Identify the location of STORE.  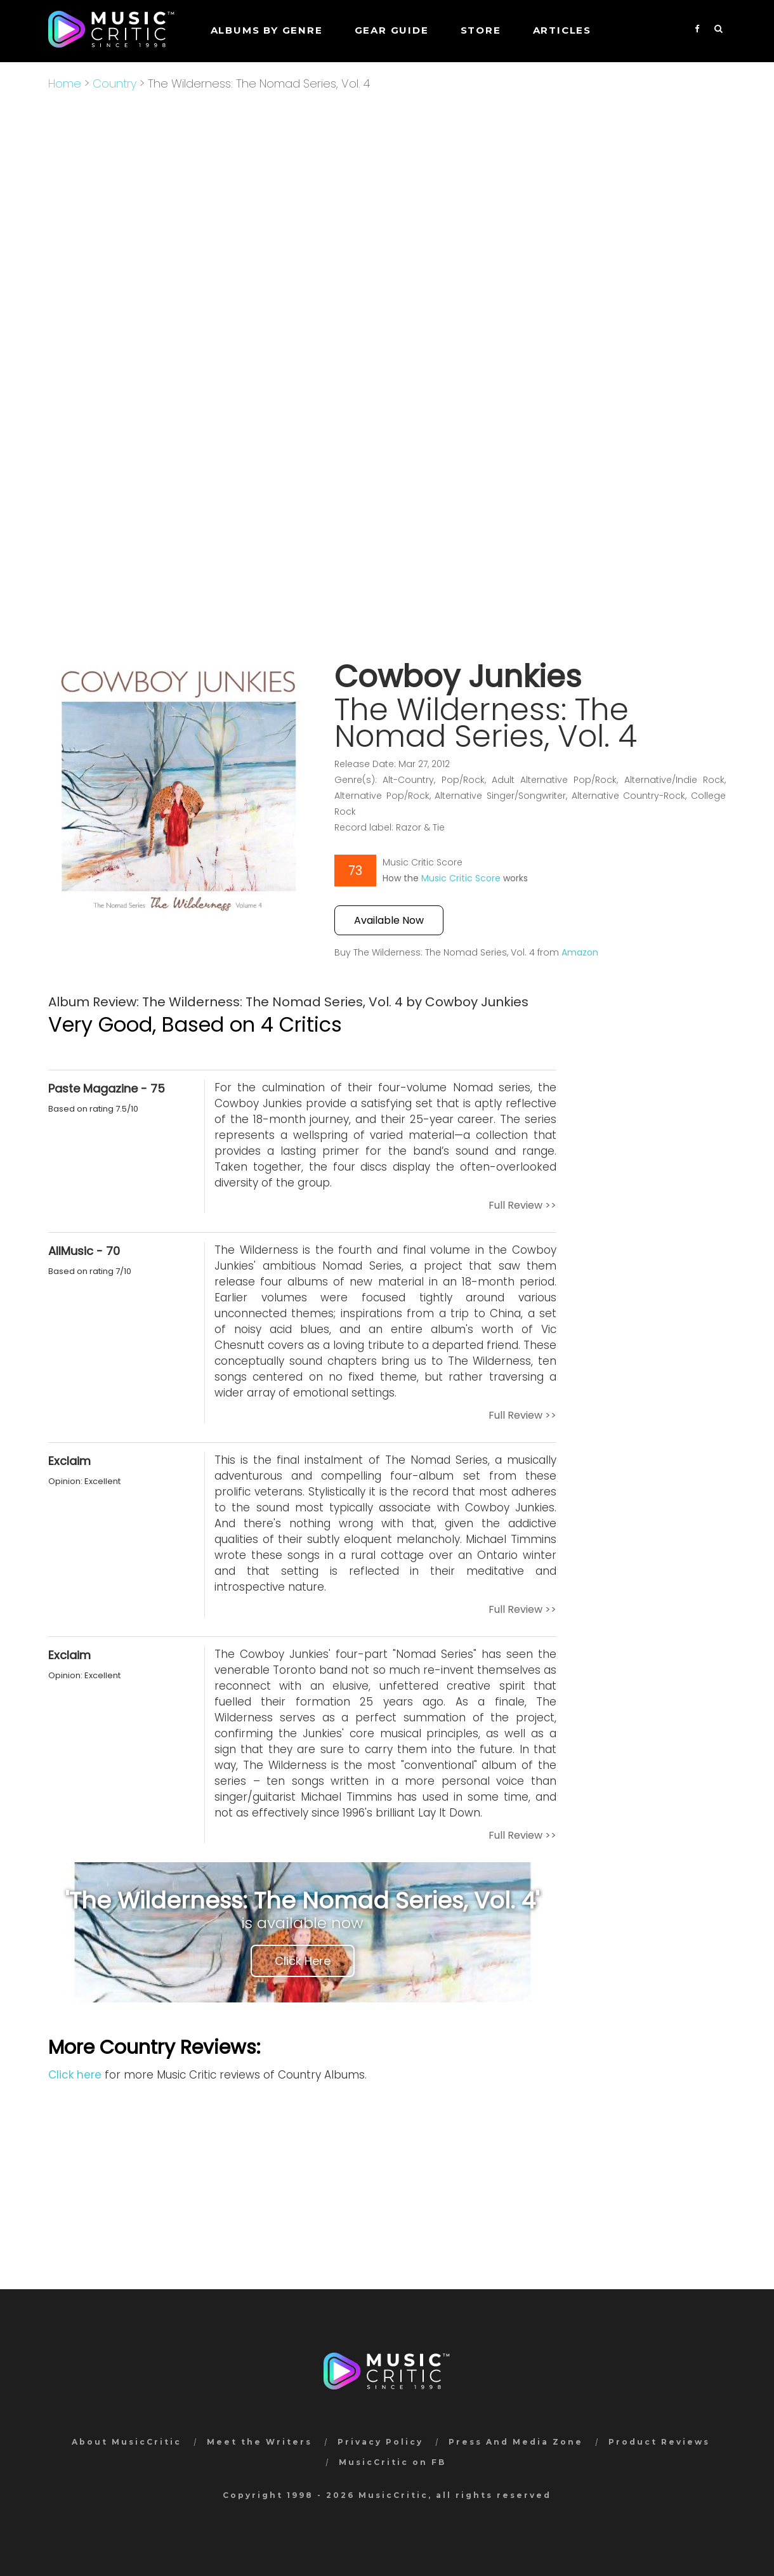
(481, 30).